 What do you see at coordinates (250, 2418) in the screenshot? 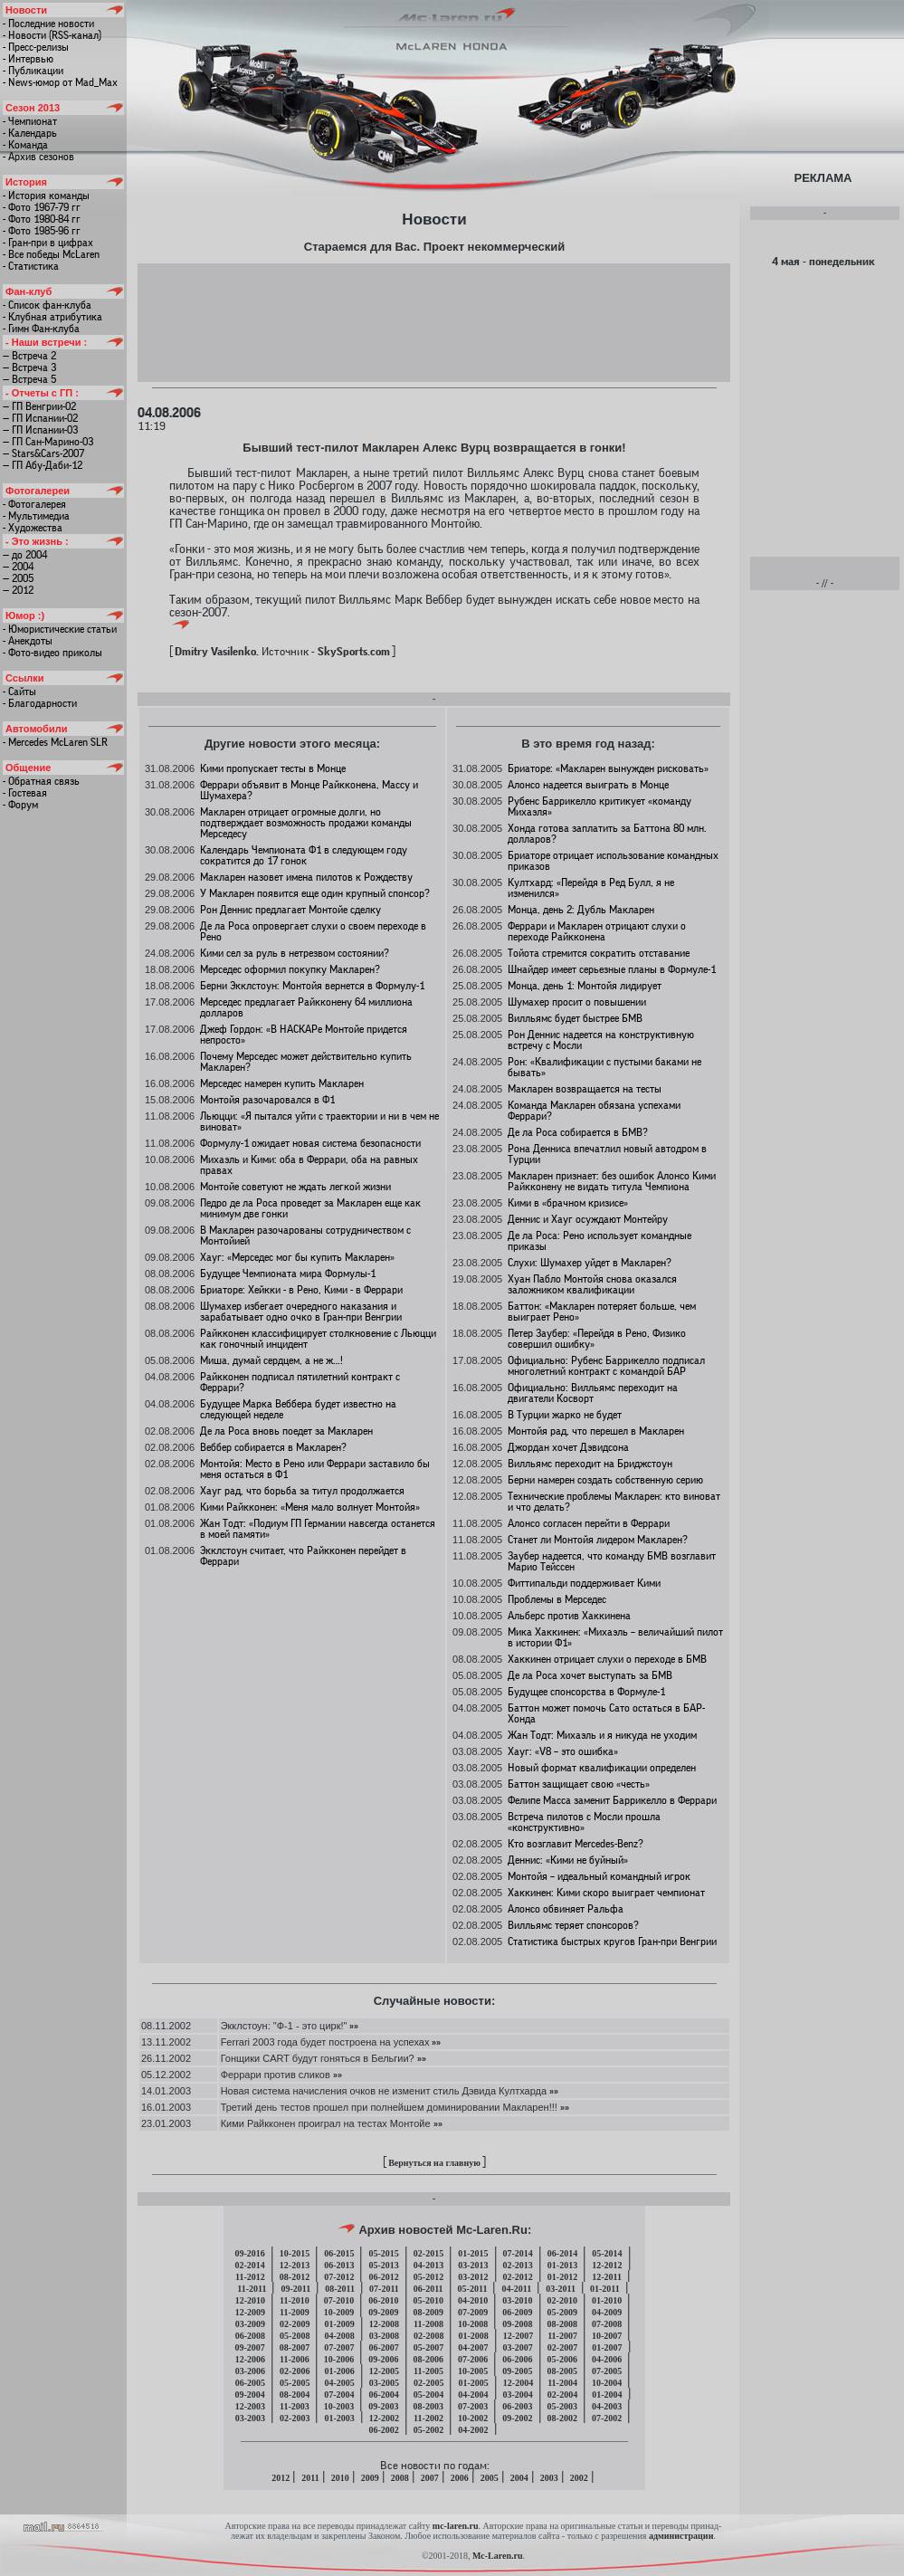
I see `03-2003` at bounding box center [250, 2418].